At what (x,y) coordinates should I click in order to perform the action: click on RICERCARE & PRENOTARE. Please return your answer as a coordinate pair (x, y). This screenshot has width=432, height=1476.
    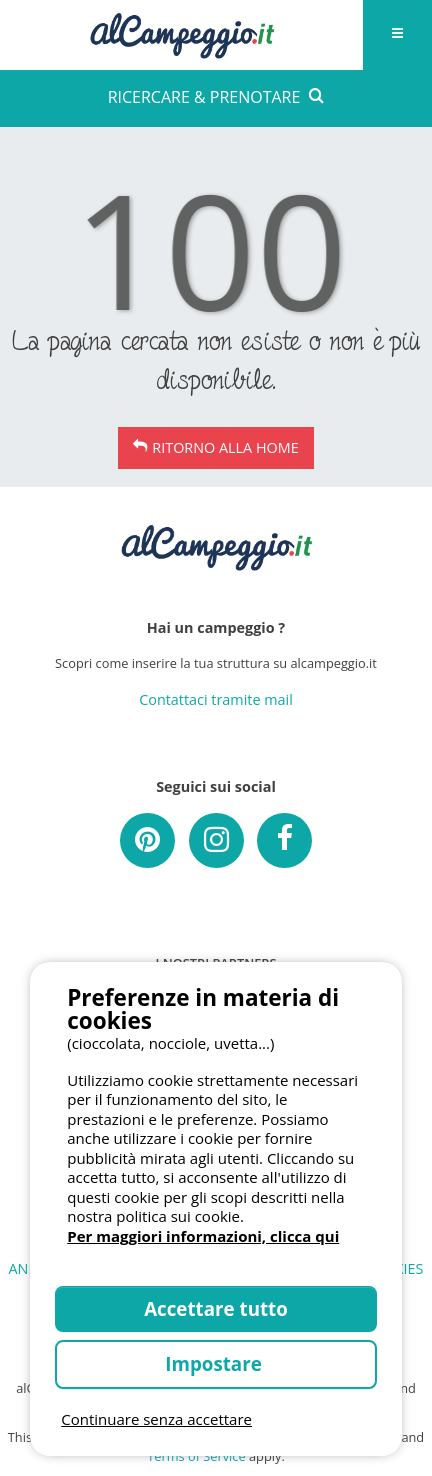
    Looking at the image, I should click on (216, 97).